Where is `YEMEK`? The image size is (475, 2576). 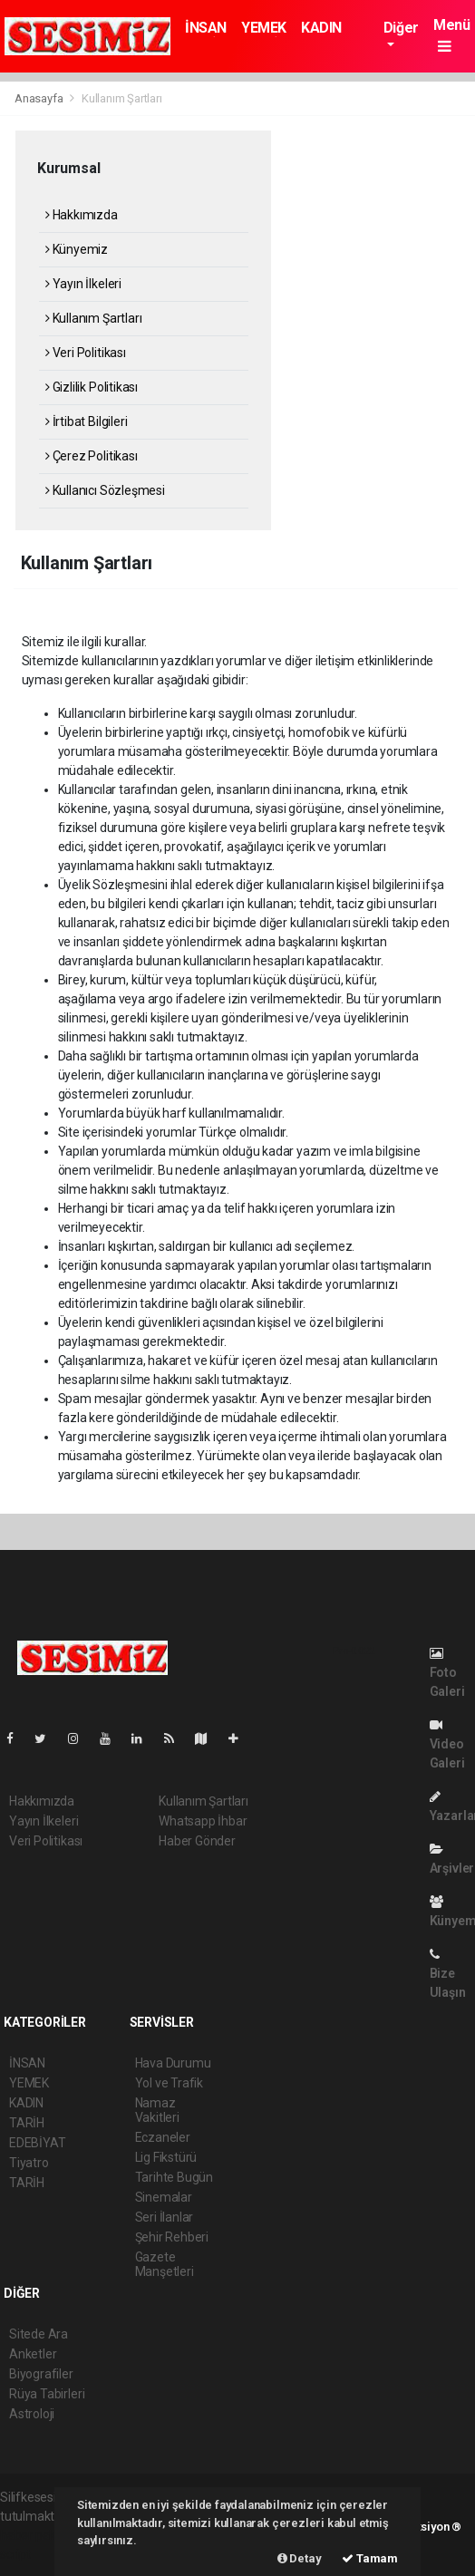
YEMEK is located at coordinates (263, 27).